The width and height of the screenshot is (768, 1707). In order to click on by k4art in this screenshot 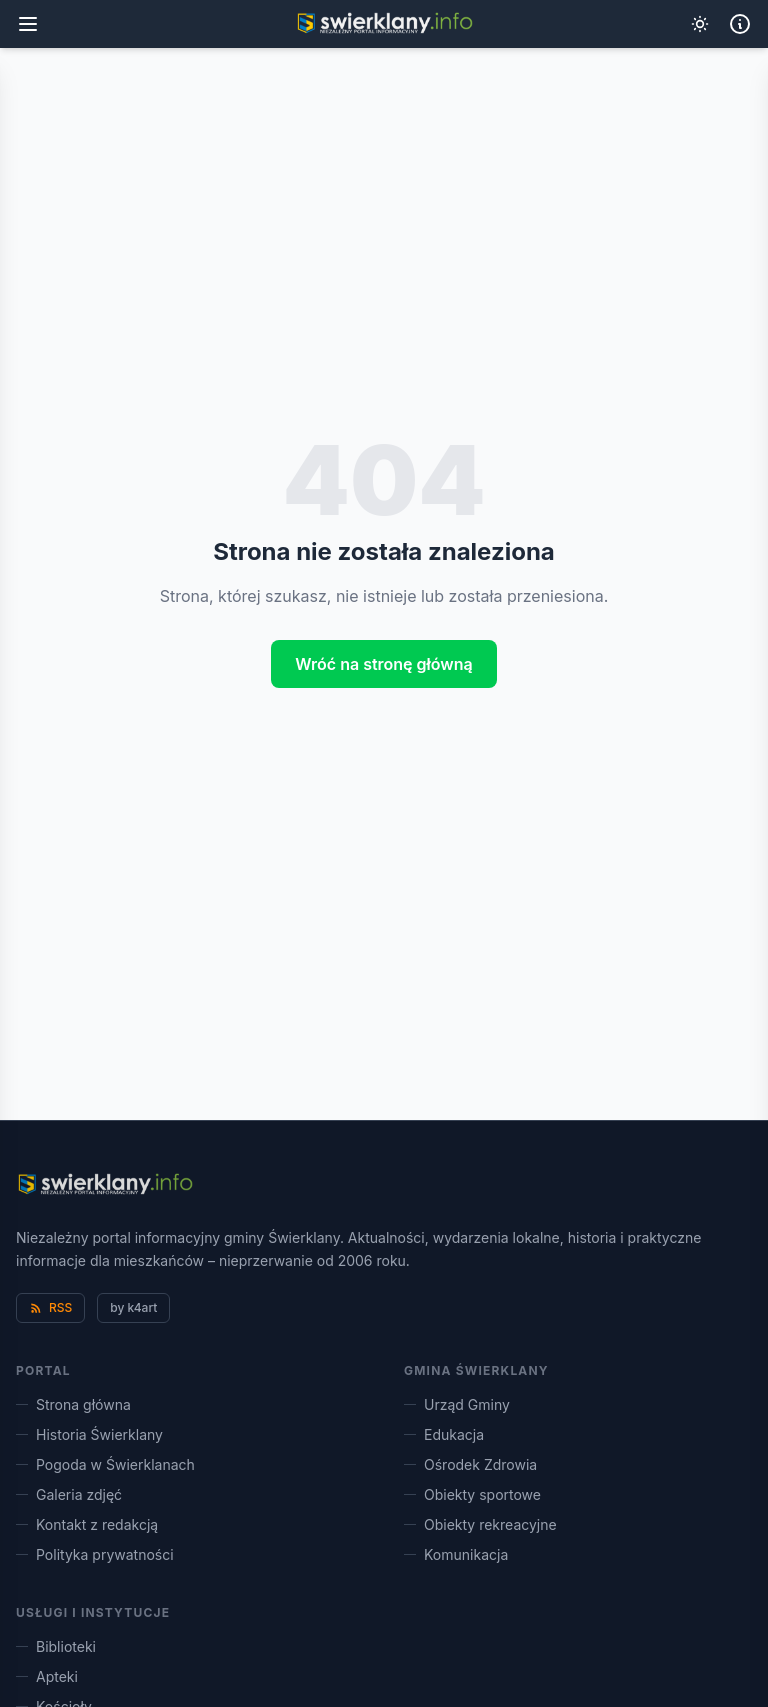, I will do `click(133, 1307)`.